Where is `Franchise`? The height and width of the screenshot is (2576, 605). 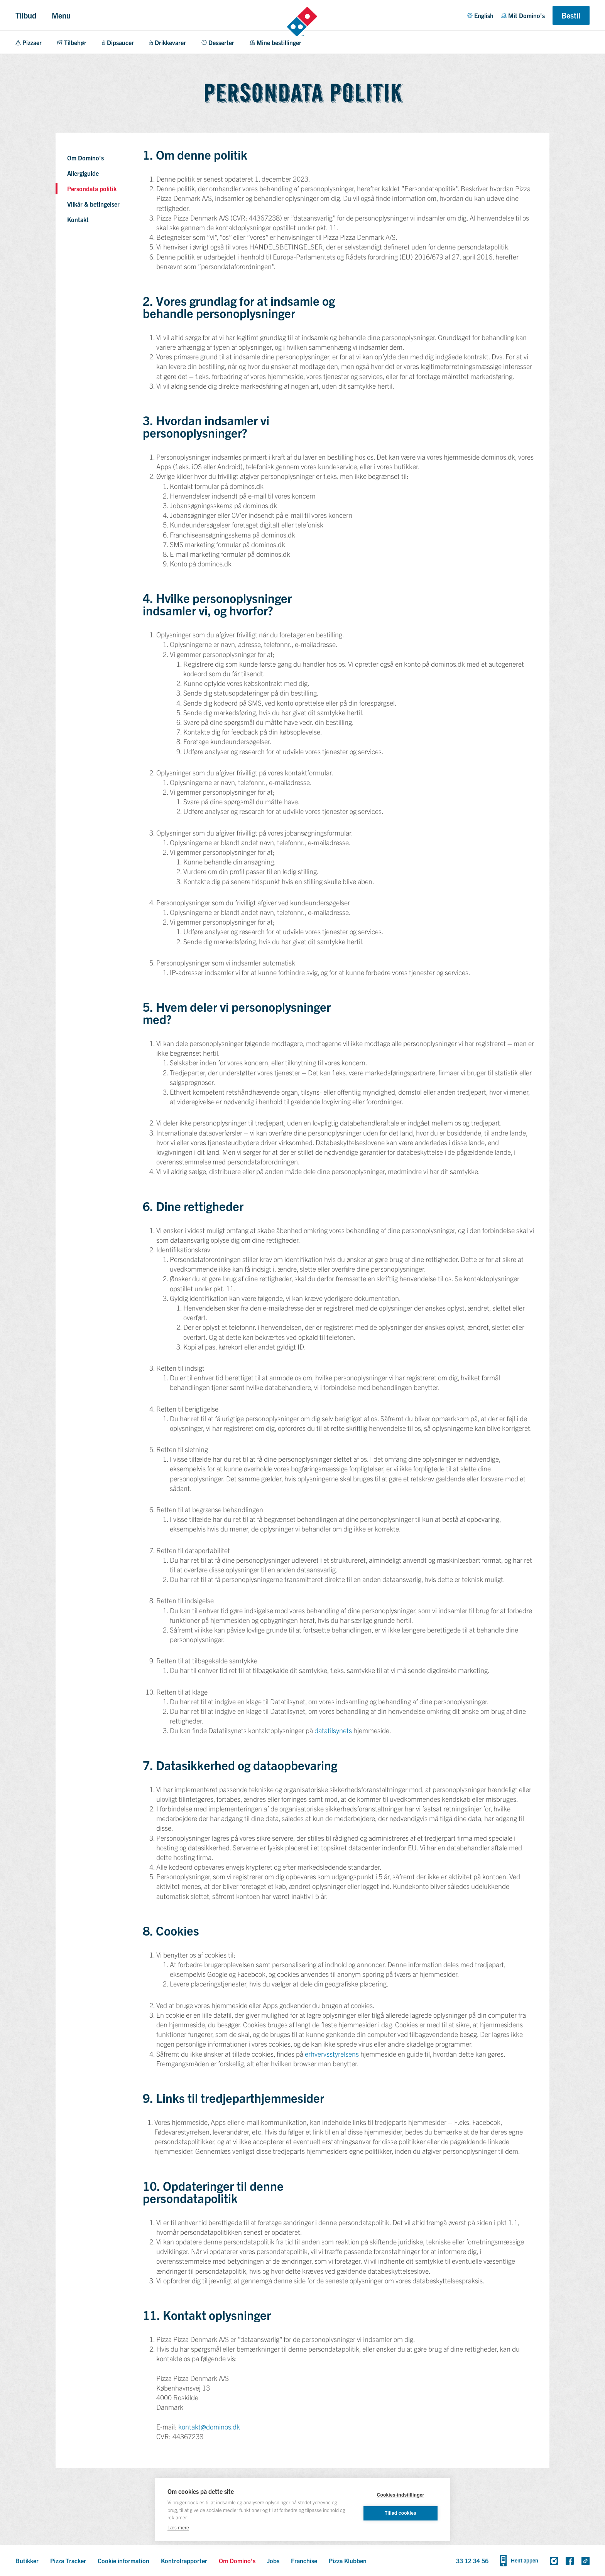
Franchise is located at coordinates (304, 2560).